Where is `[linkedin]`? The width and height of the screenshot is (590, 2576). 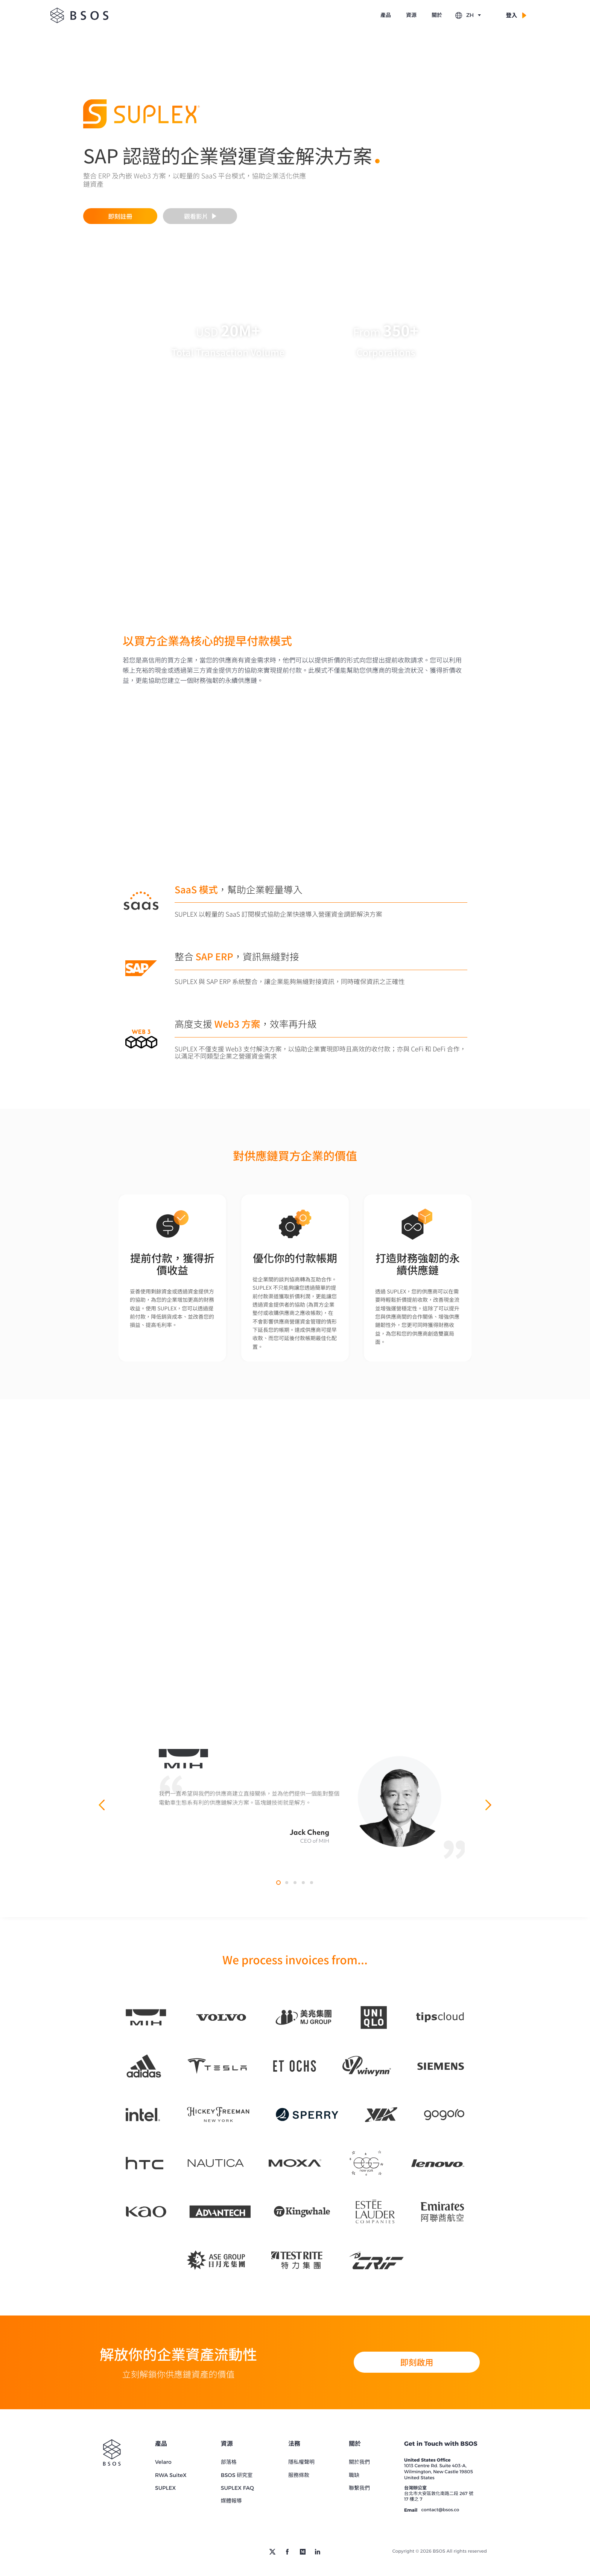 [linkedin] is located at coordinates (317, 2551).